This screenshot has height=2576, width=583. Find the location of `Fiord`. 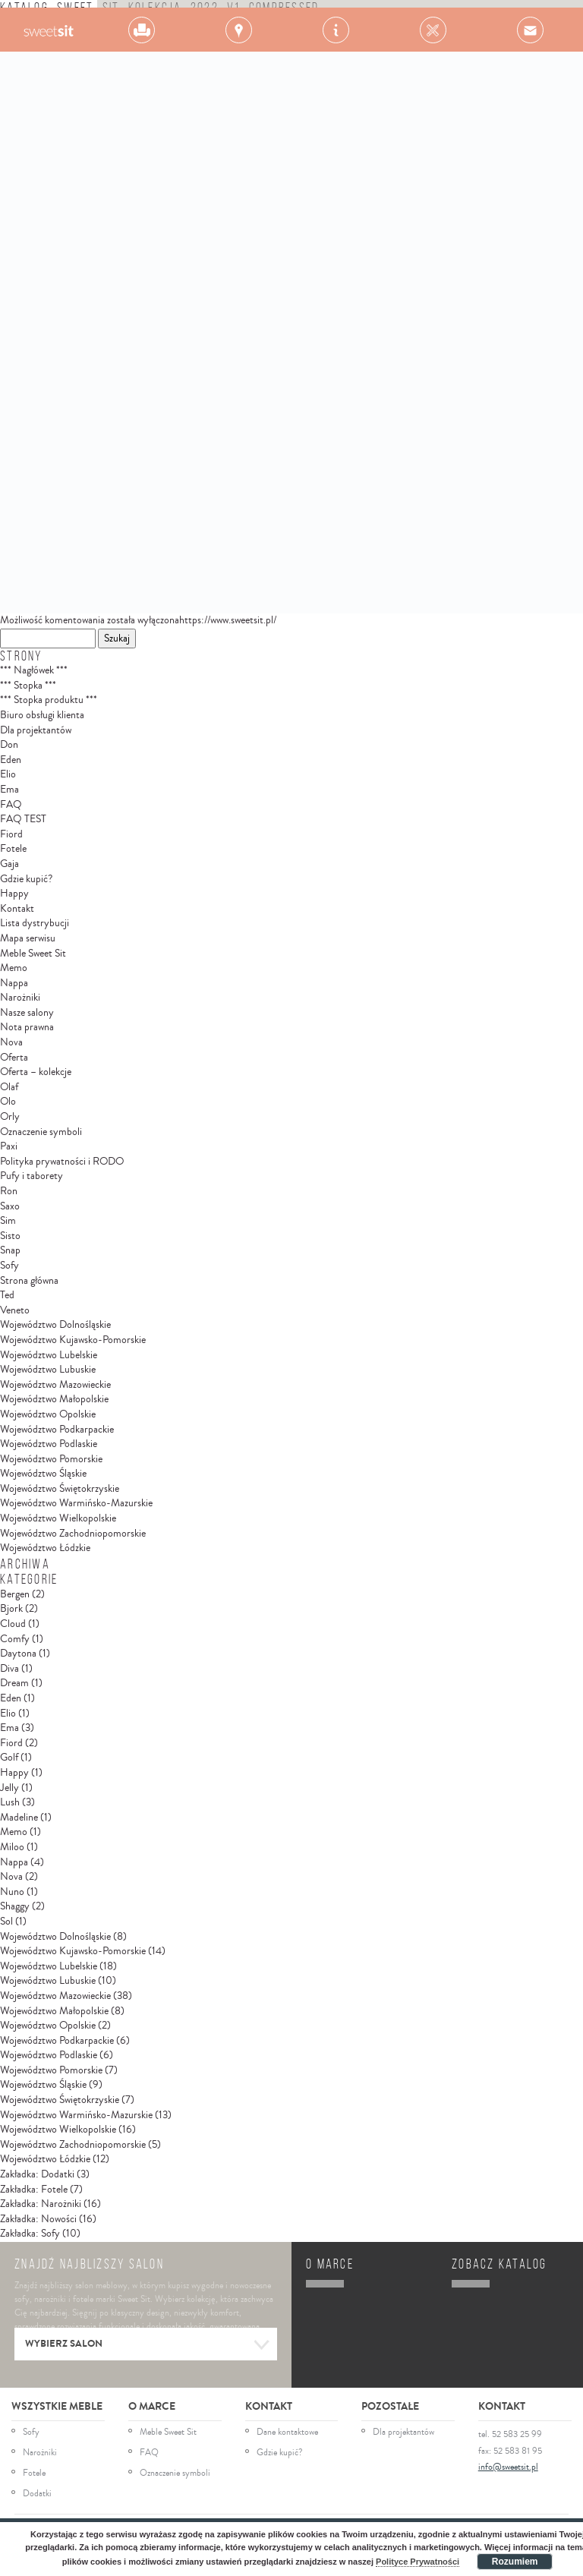

Fiord is located at coordinates (11, 834).